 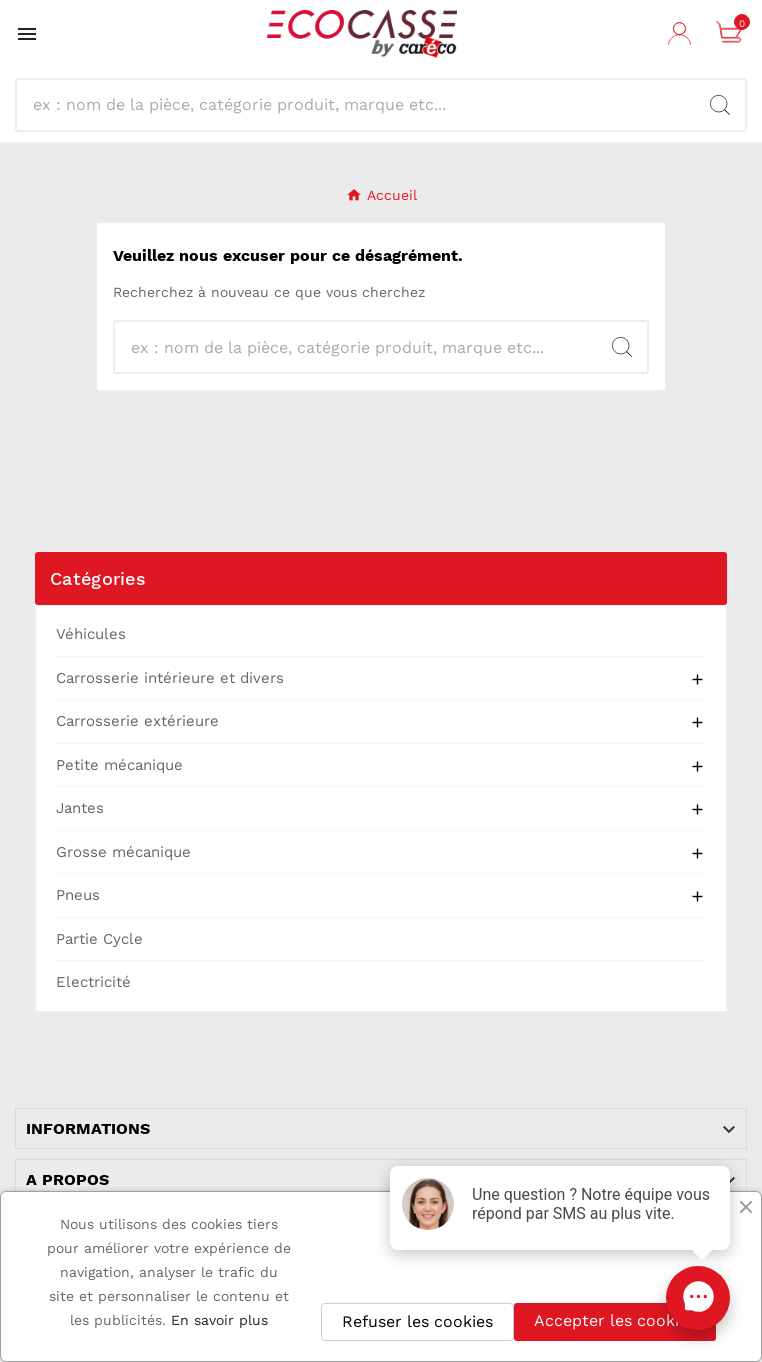 I want to click on Pneus, so click(x=78, y=895).